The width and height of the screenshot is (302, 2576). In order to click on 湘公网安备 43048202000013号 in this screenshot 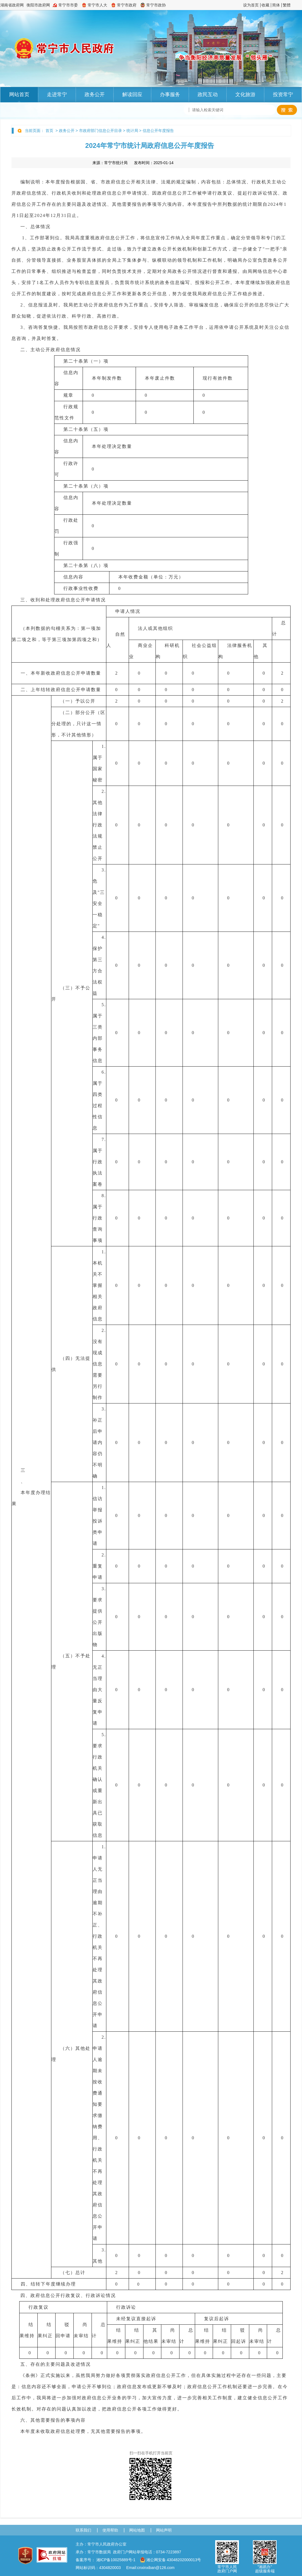, I will do `click(170, 2560)`.